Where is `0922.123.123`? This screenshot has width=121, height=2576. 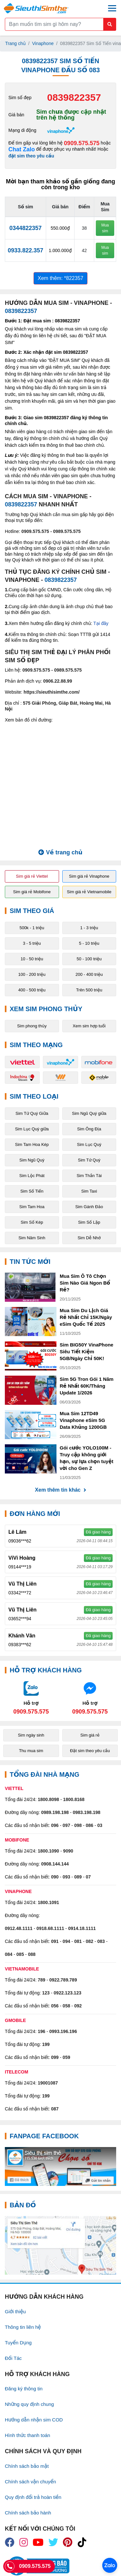
0922.123.123 is located at coordinates (67, 1992).